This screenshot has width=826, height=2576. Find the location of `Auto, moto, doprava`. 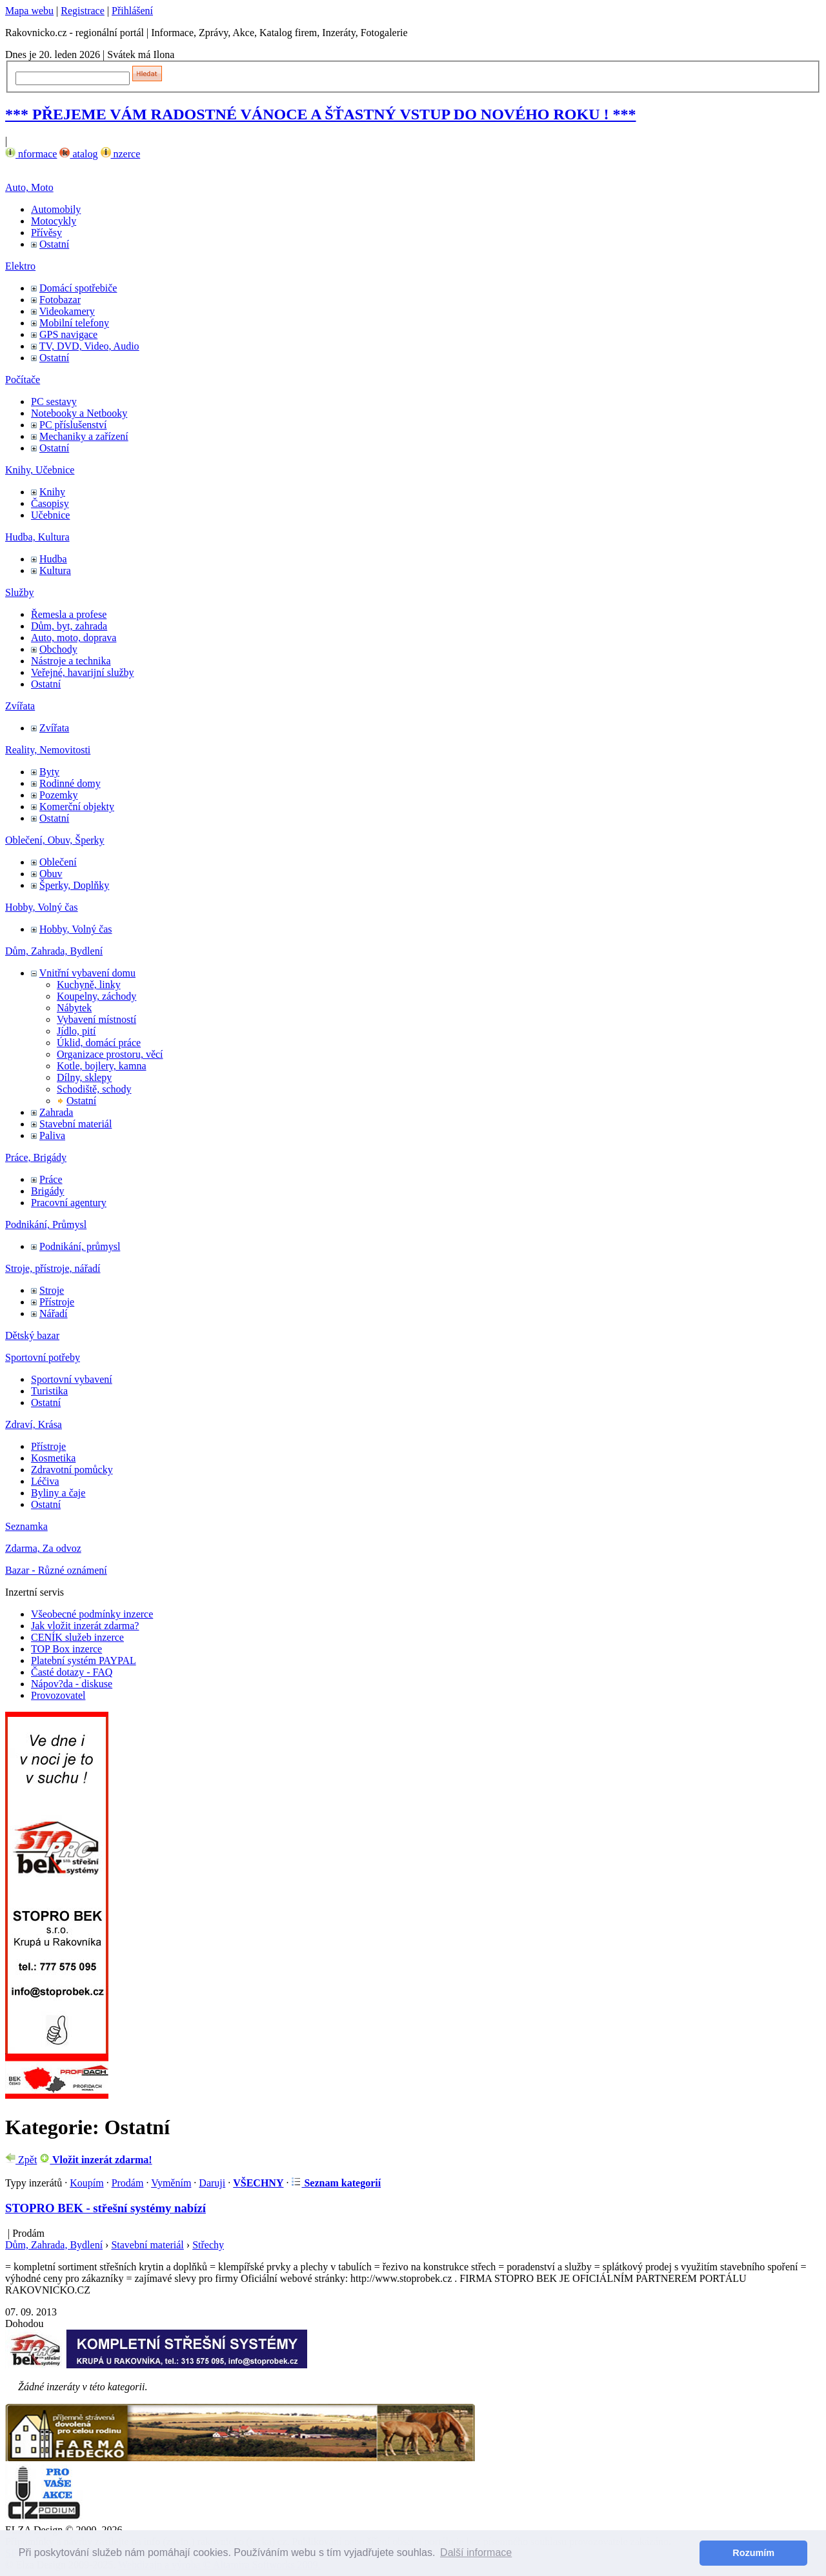

Auto, moto, doprava is located at coordinates (73, 637).